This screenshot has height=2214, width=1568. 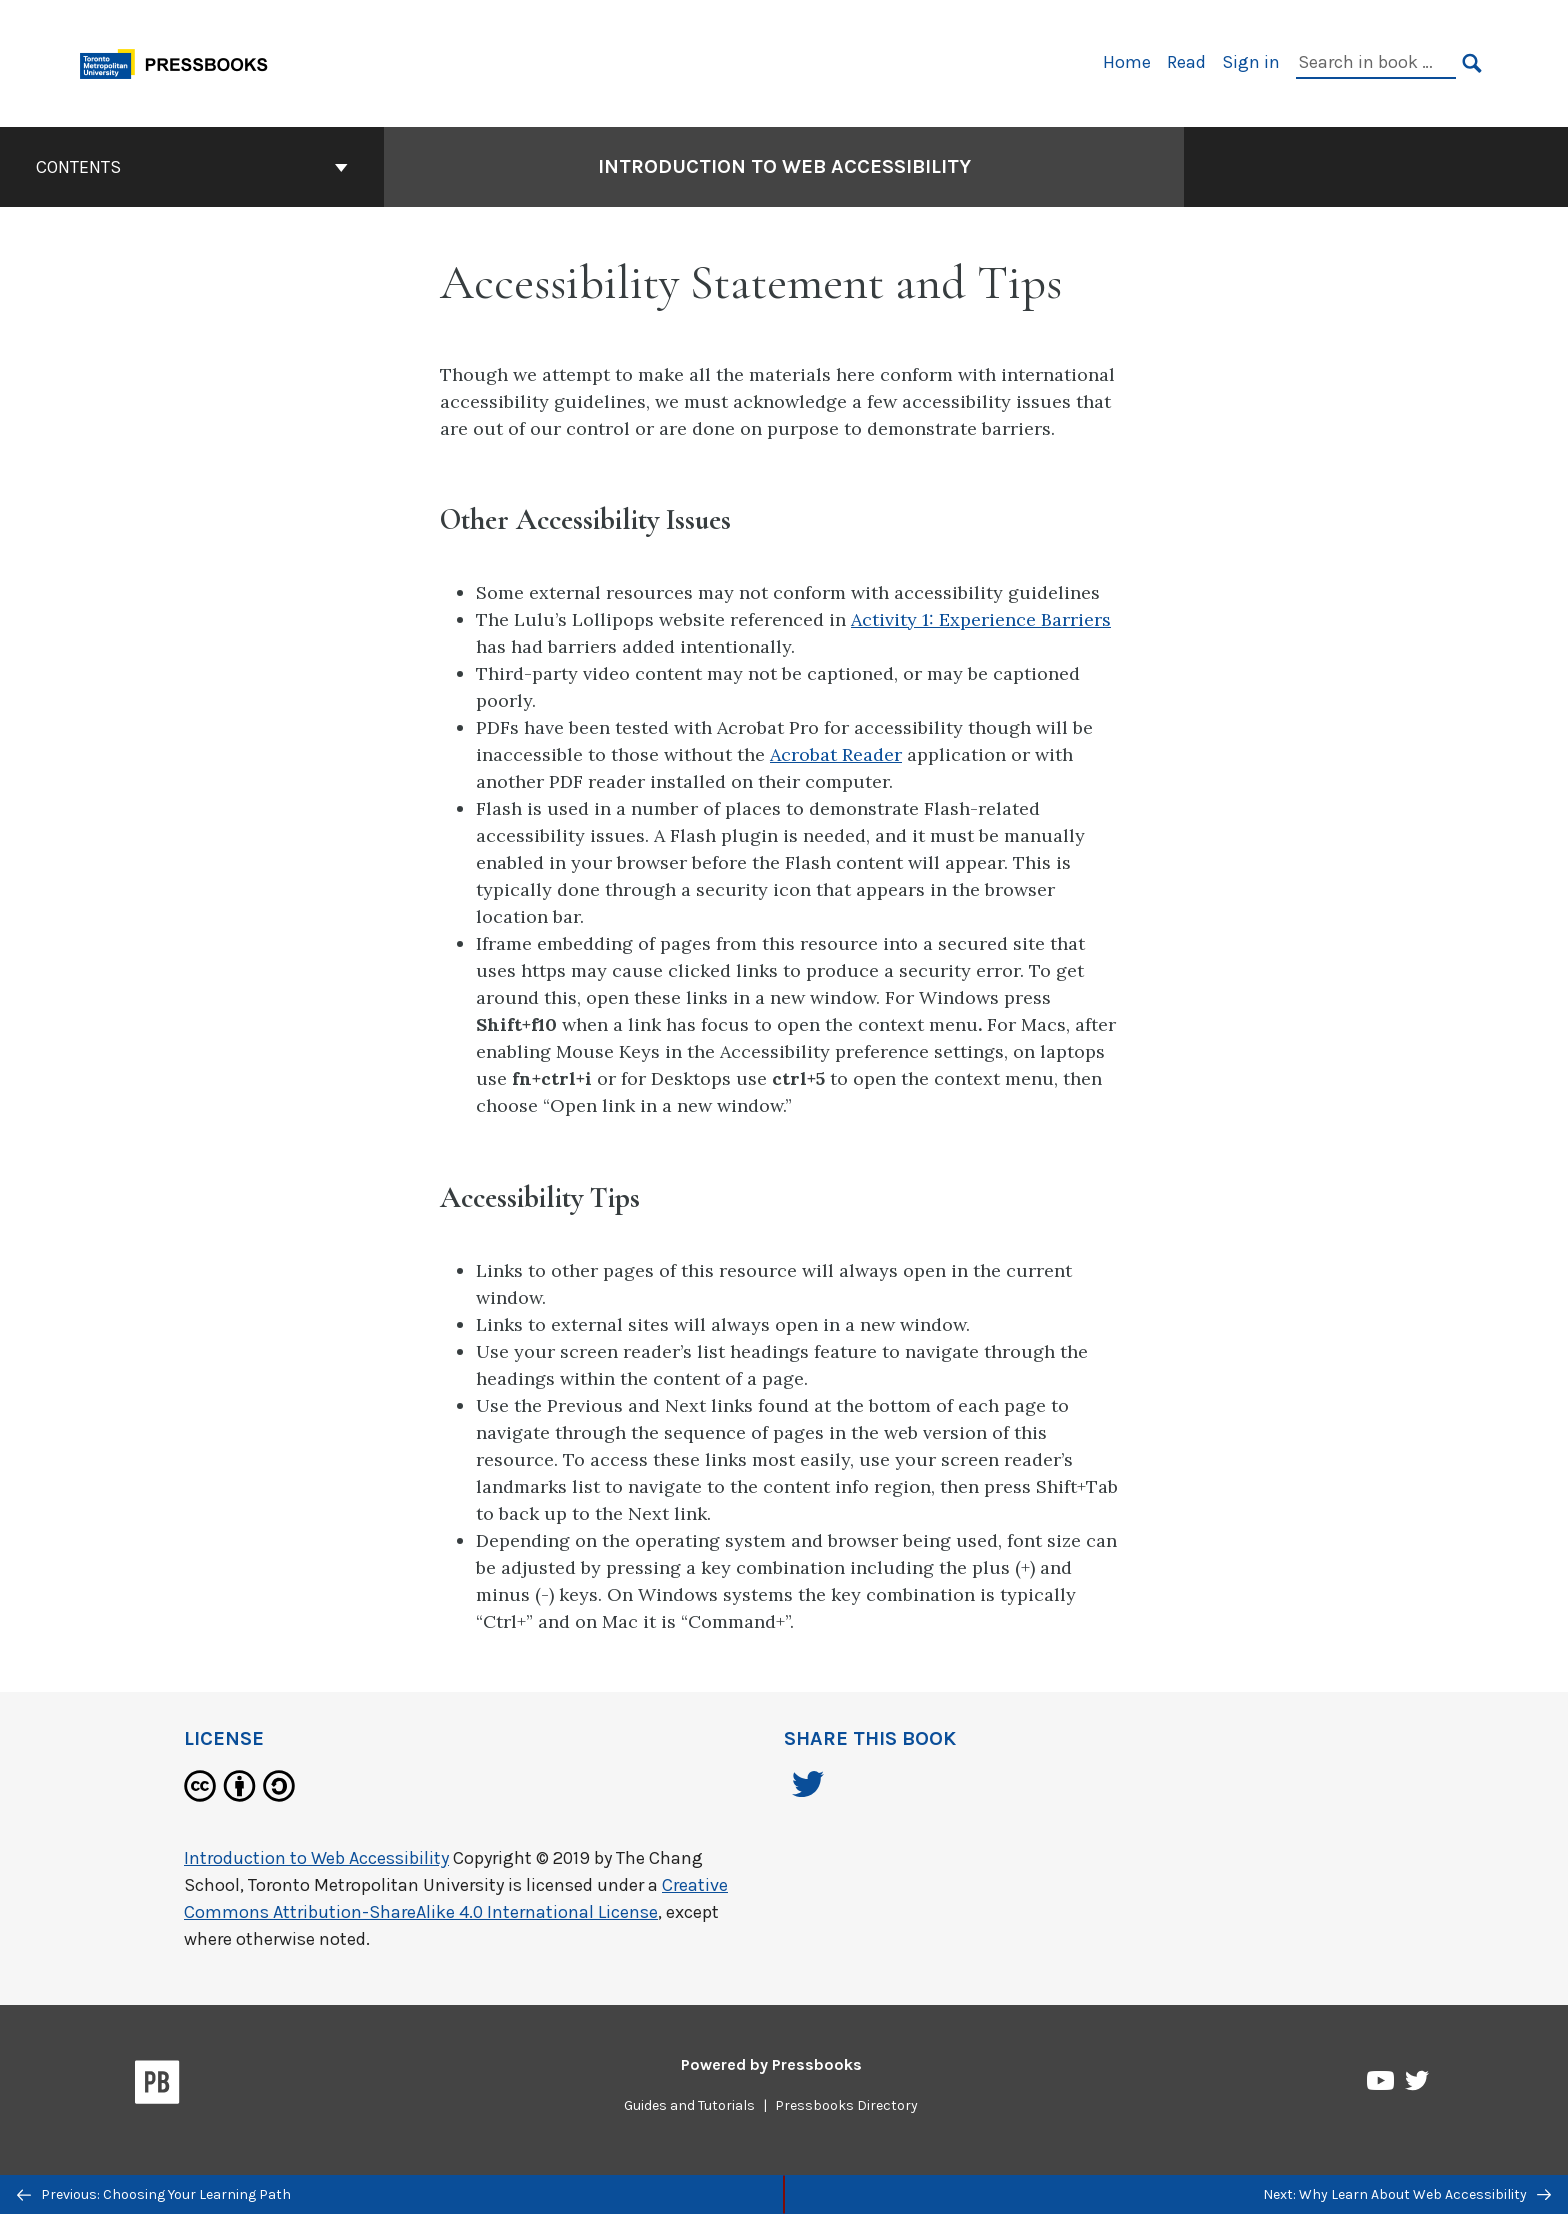 What do you see at coordinates (771, 2064) in the screenshot?
I see `Powered by` at bounding box center [771, 2064].